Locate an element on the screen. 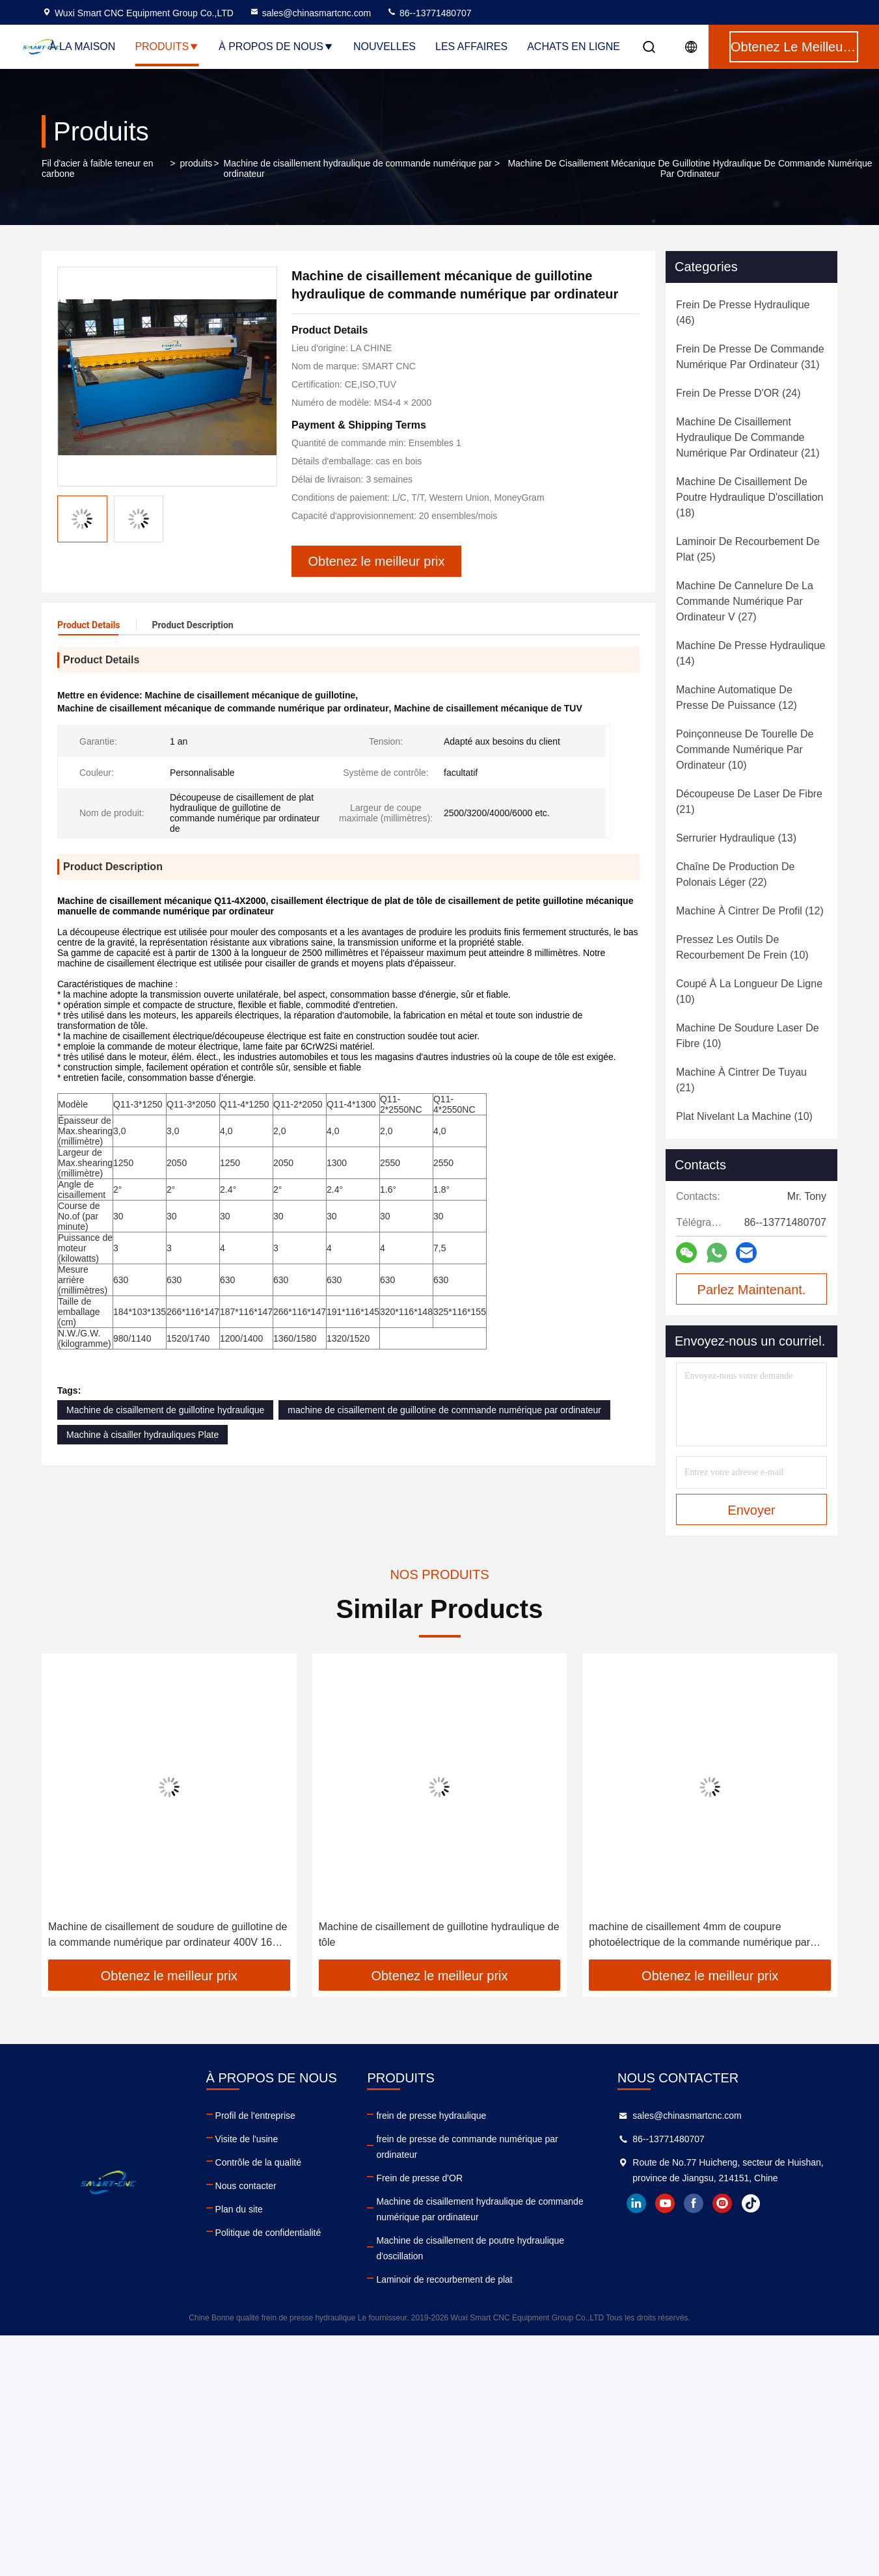  Nouvelles is located at coordinates (384, 46).